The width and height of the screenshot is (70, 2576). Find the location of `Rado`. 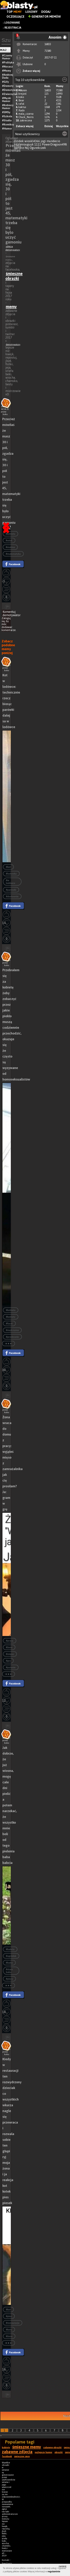

Rado is located at coordinates (21, 110).